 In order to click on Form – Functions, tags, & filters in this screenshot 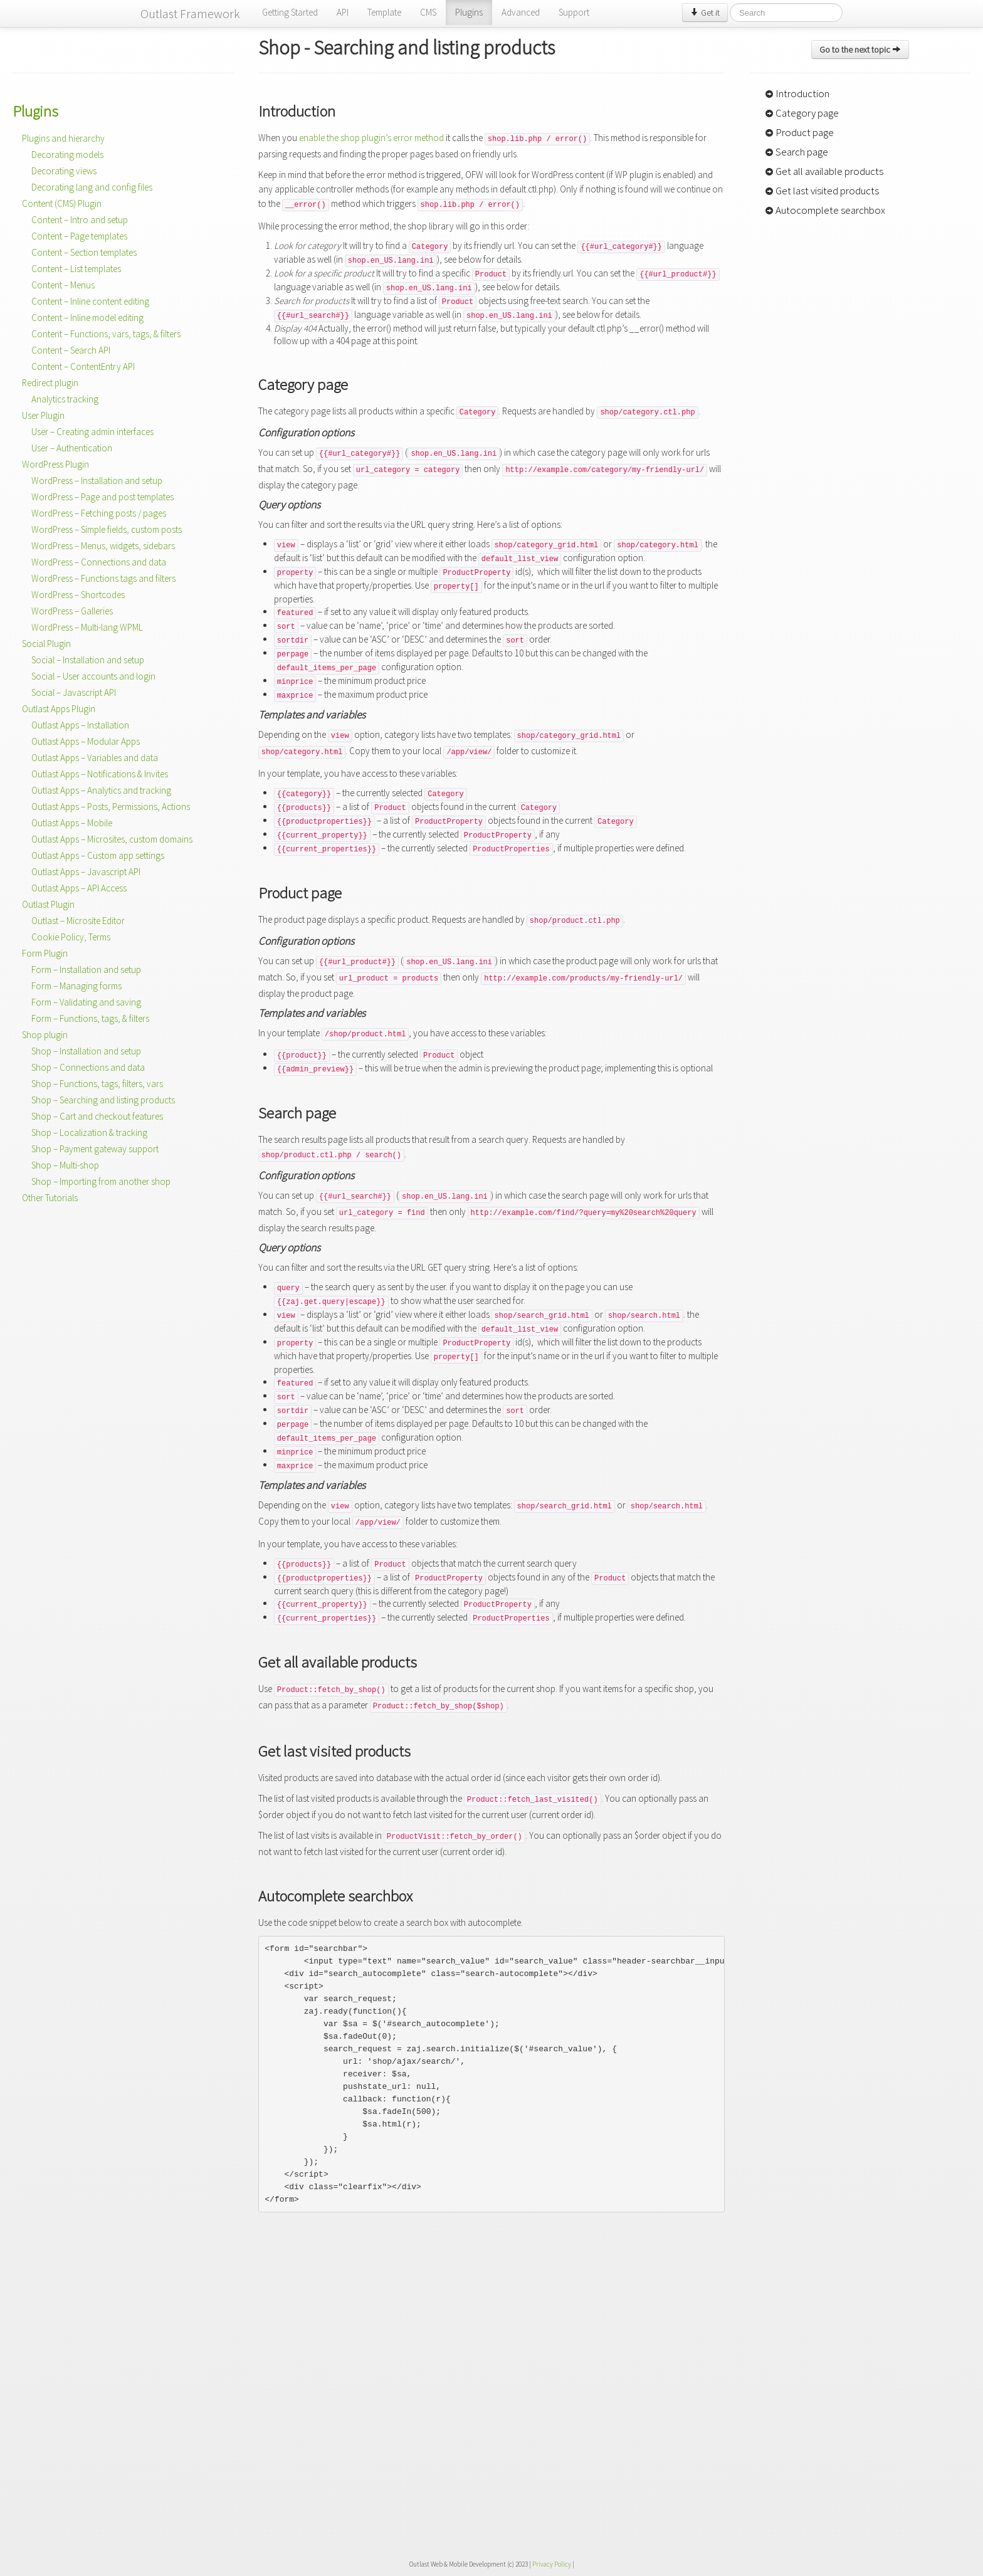, I will do `click(90, 1018)`.